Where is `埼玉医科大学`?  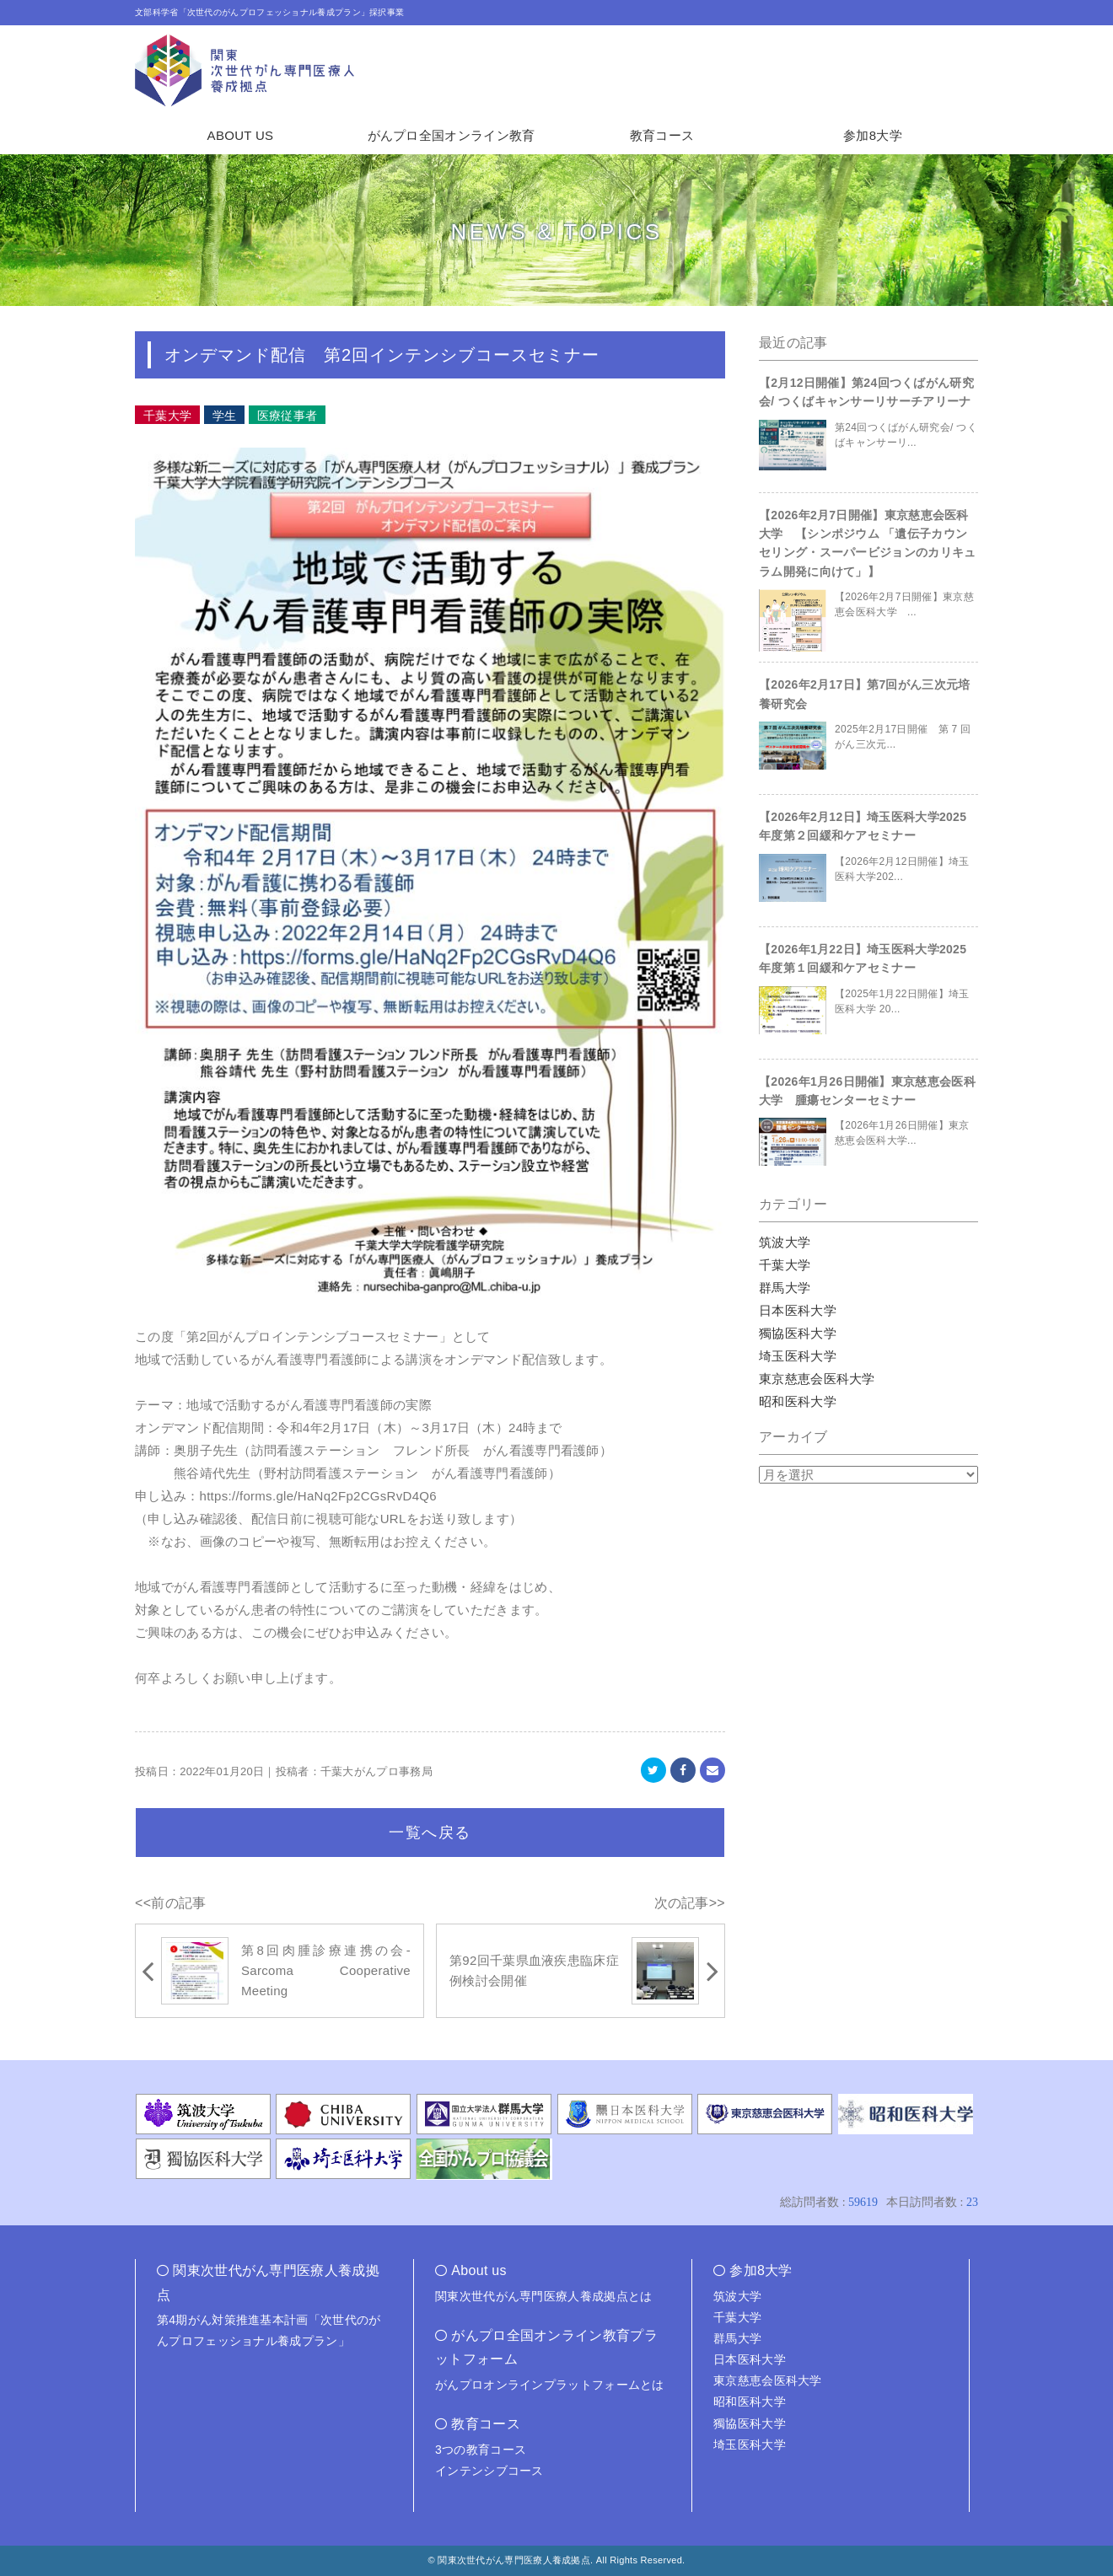 埼玉医科大学 is located at coordinates (797, 1356).